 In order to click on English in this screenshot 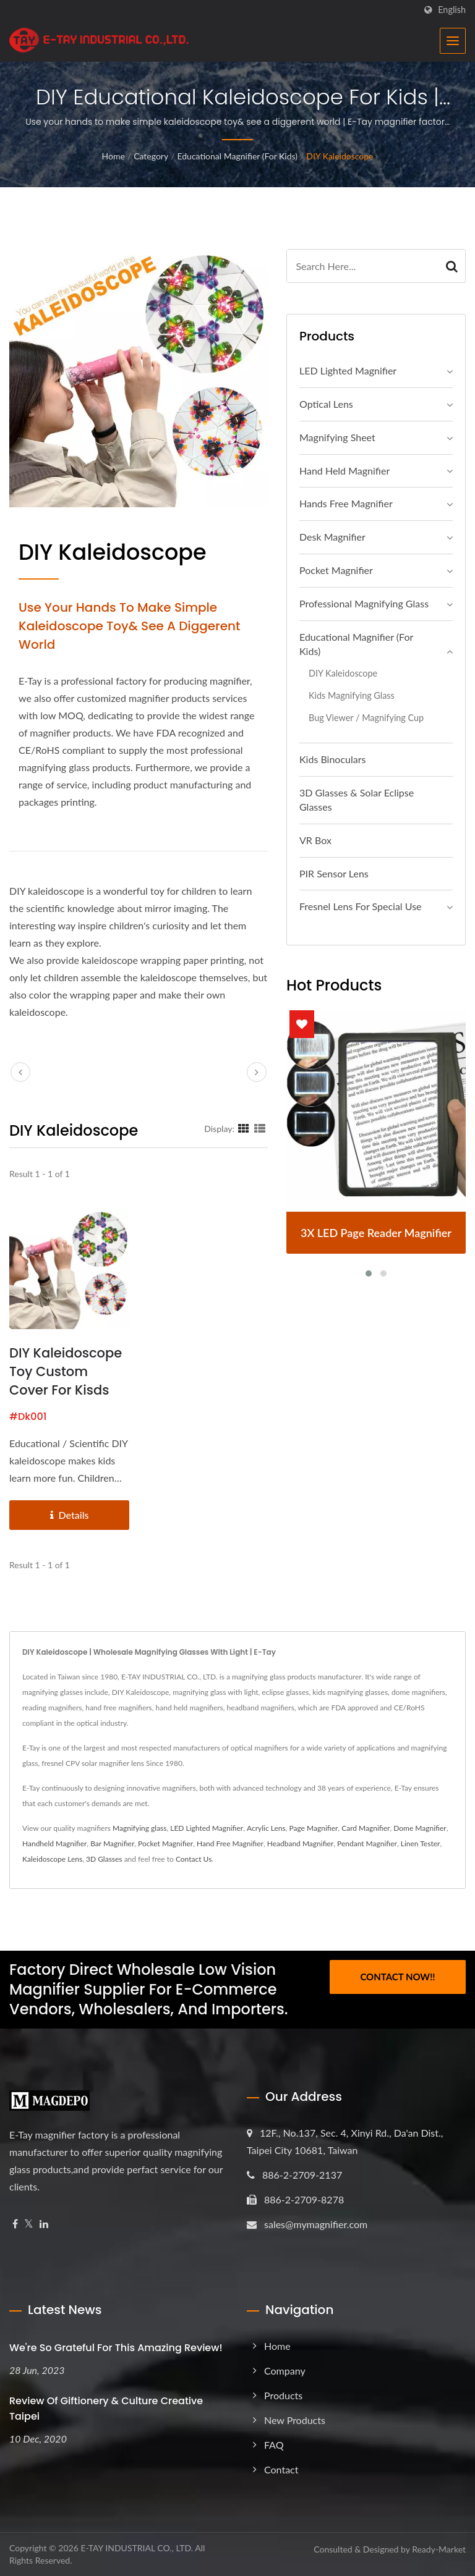, I will do `click(452, 10)`.